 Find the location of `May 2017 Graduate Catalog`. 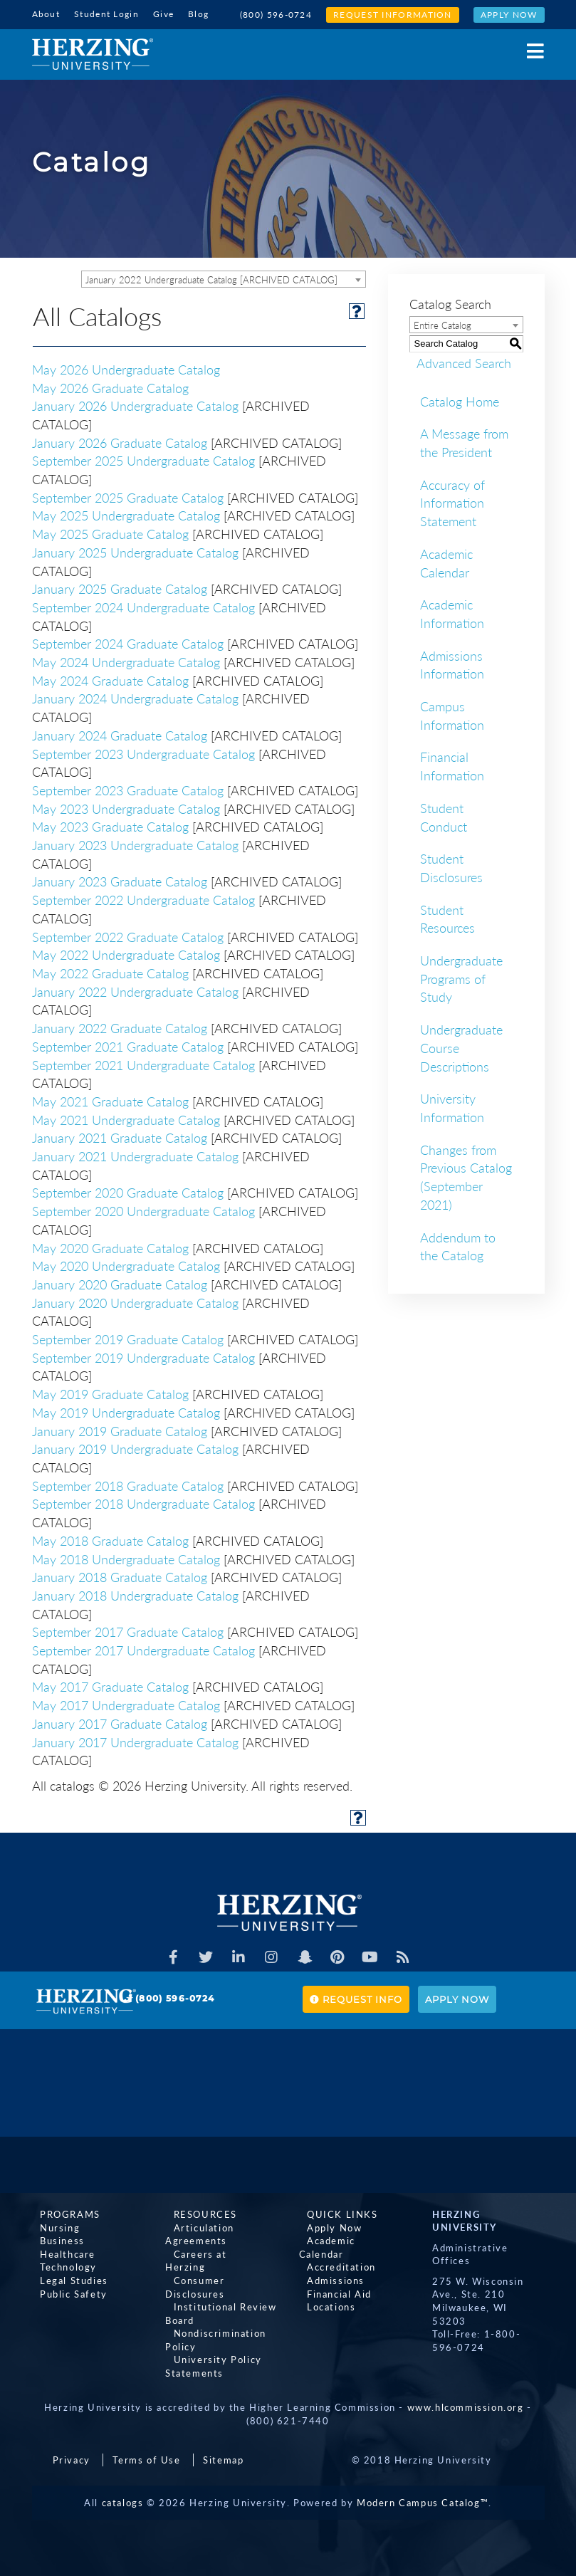

May 2017 Graduate Catalog is located at coordinates (110, 1685).